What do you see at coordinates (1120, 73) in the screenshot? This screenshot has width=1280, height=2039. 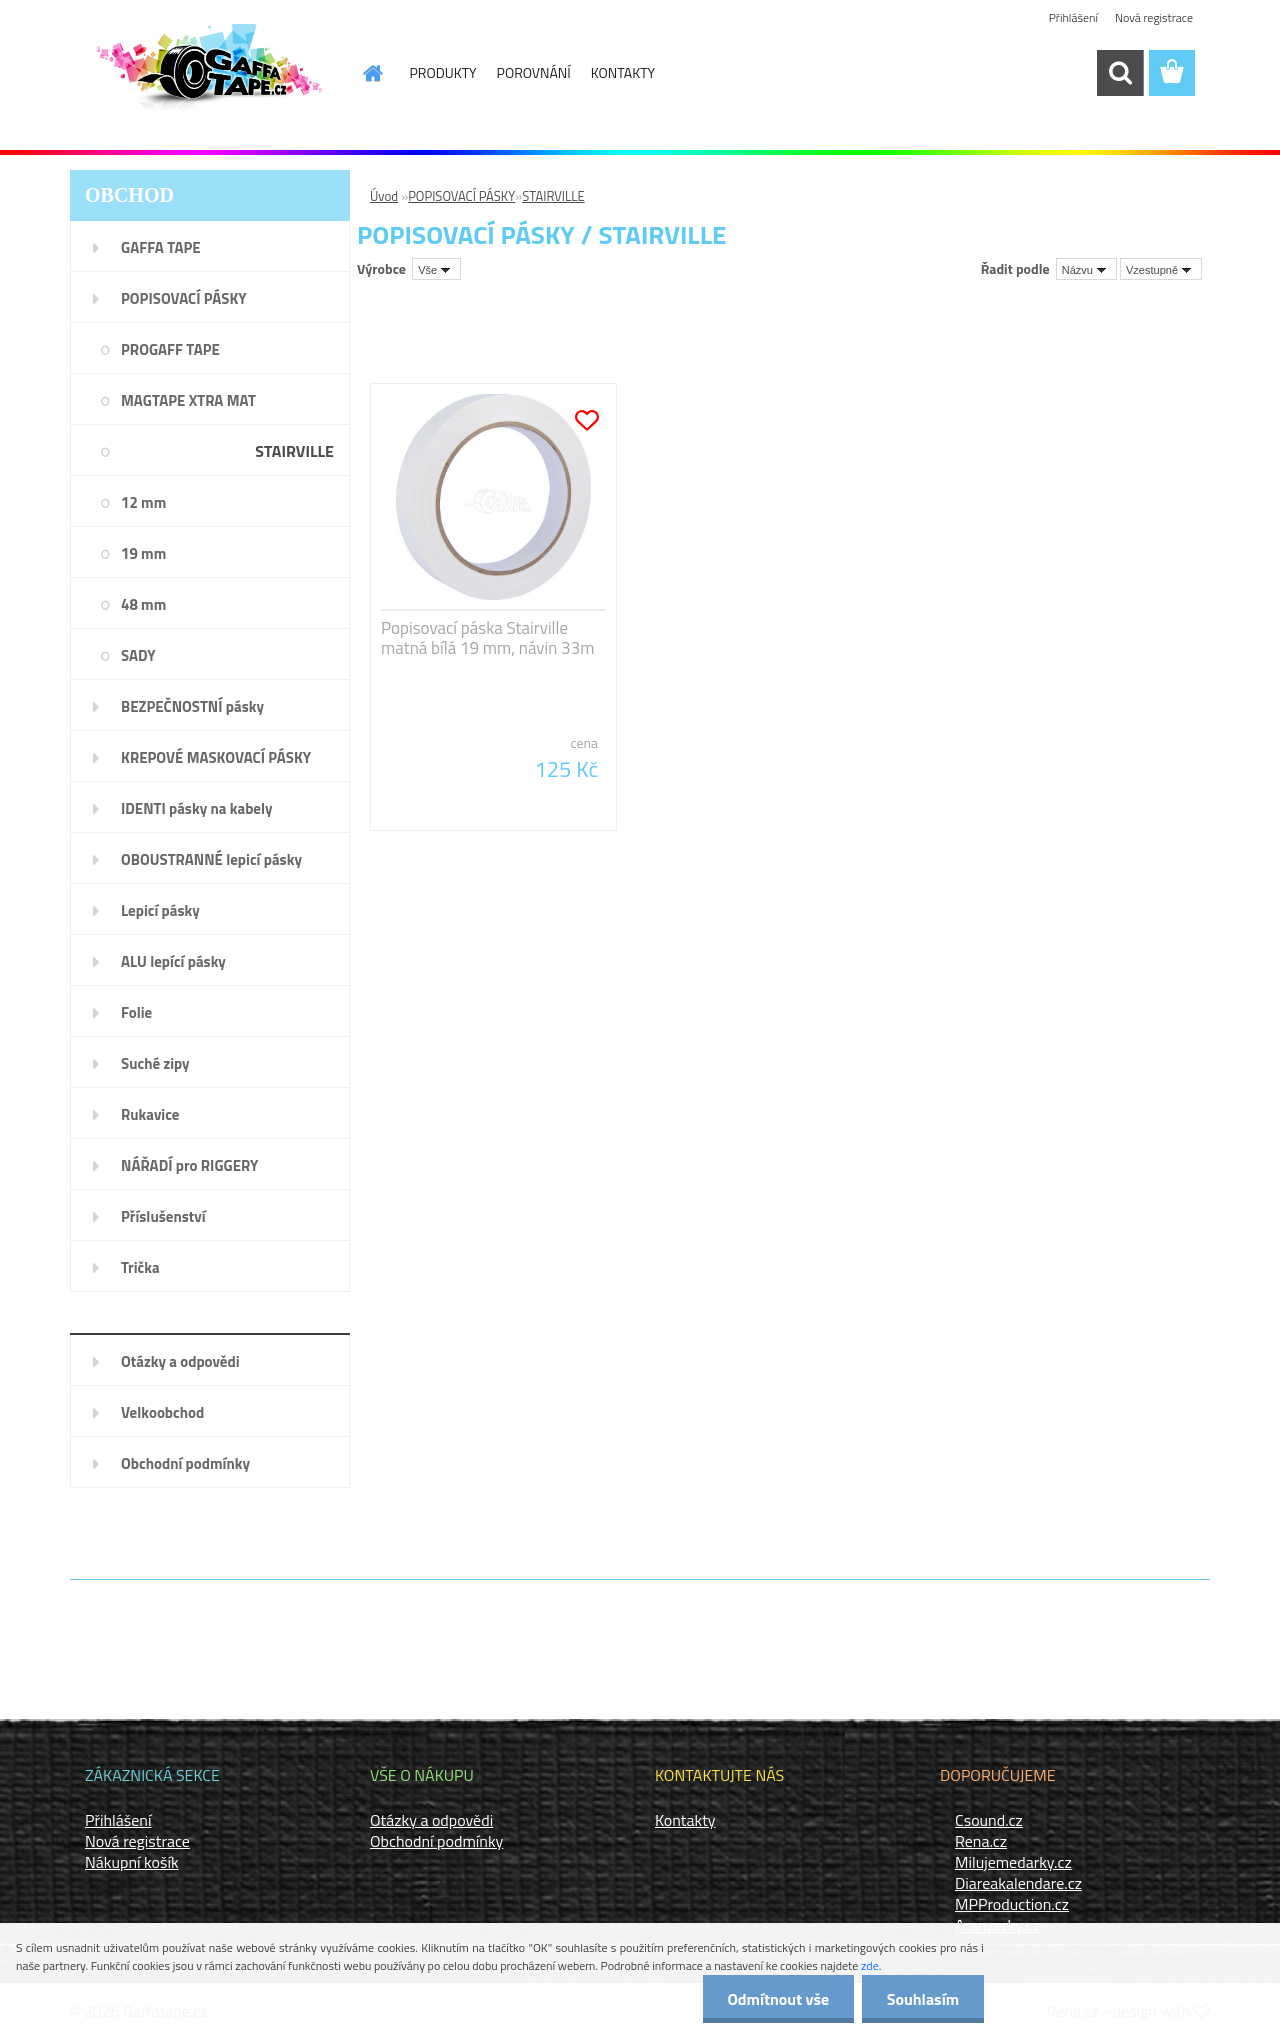 I see `[search]` at bounding box center [1120, 73].